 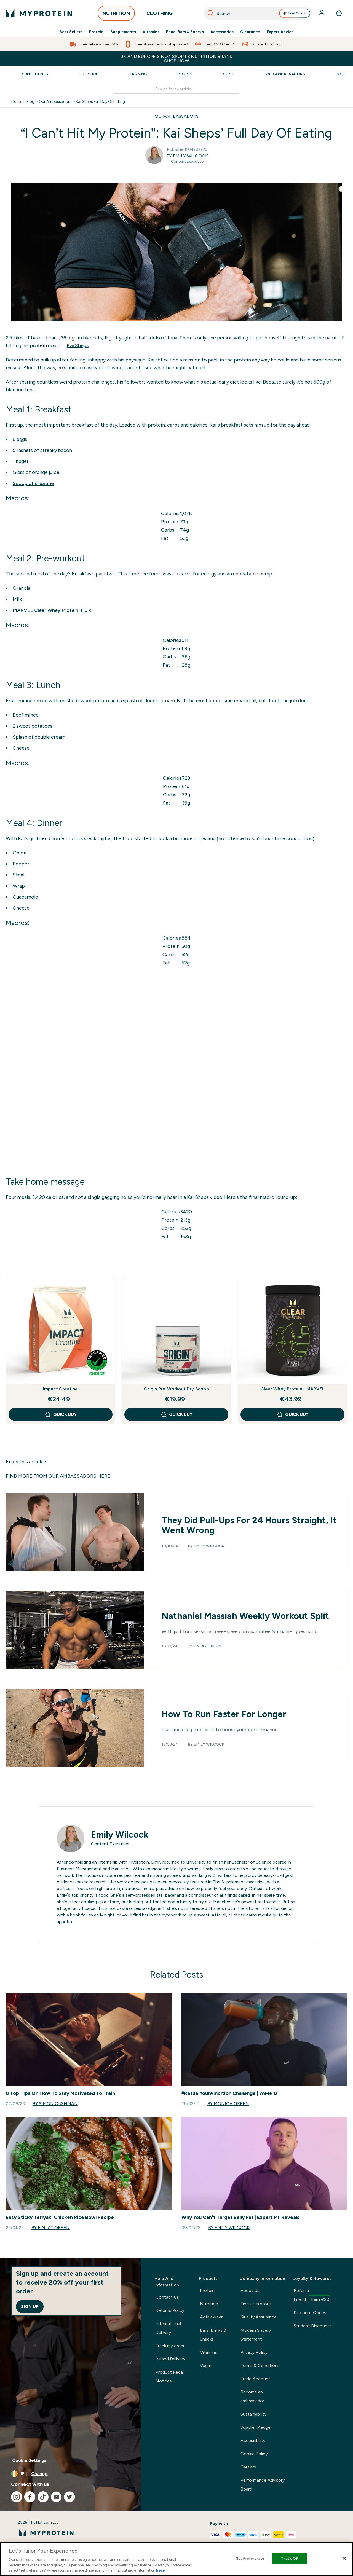 What do you see at coordinates (252, 2440) in the screenshot?
I see `Accessibility` at bounding box center [252, 2440].